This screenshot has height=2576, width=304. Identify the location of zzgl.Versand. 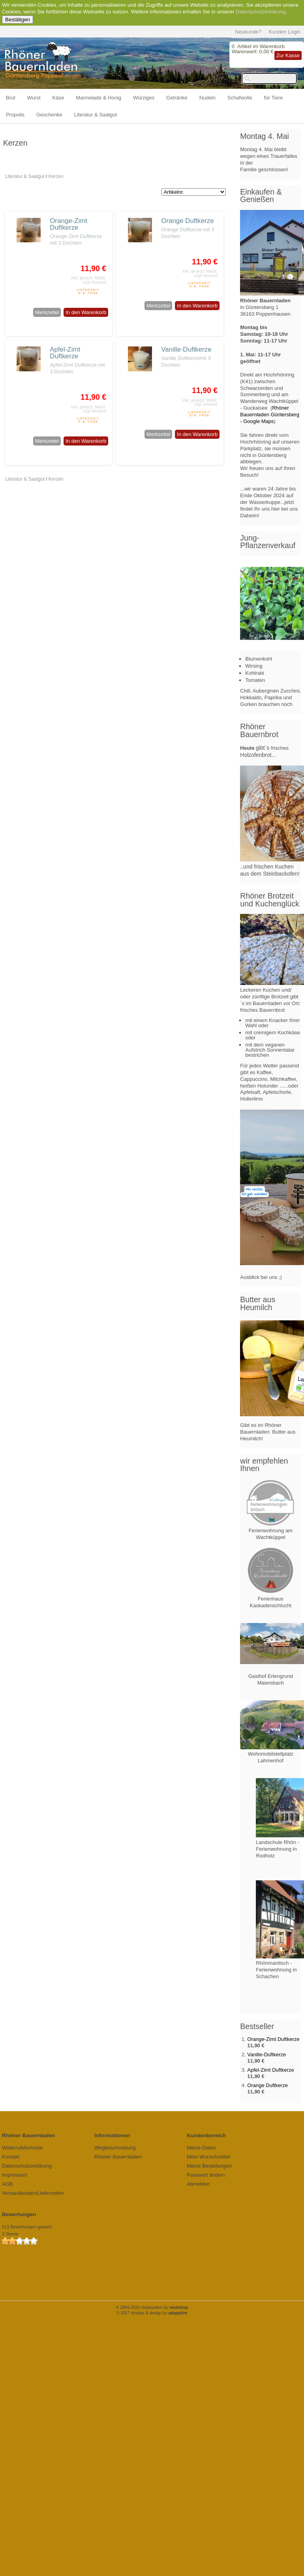
(95, 282).